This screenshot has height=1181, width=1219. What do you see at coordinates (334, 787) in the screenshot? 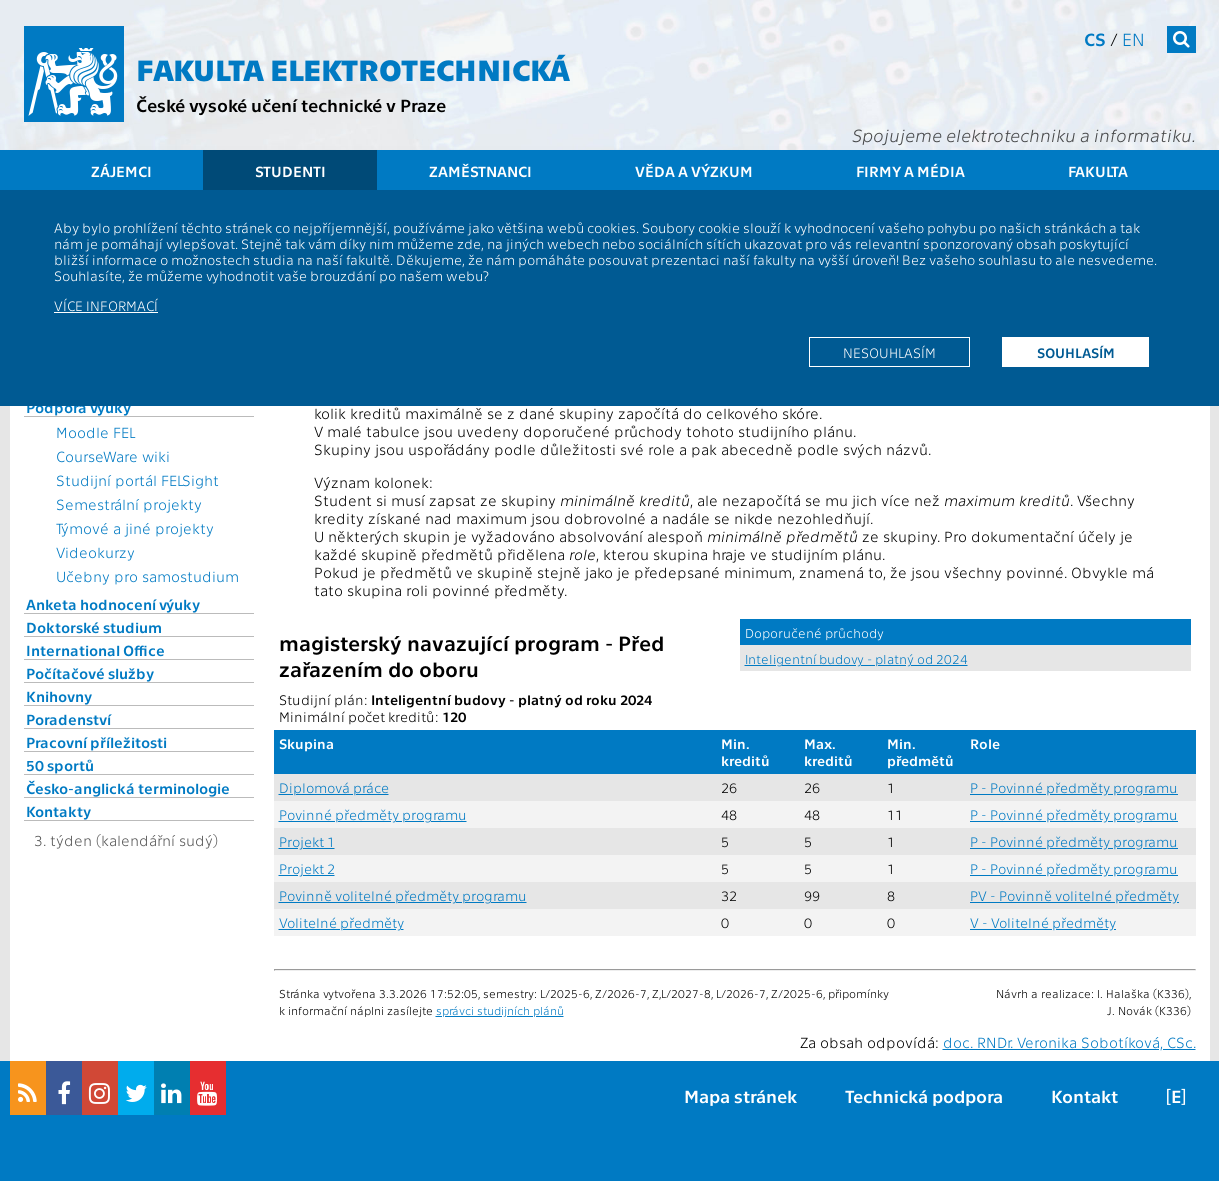
I see `Diplomová práce` at bounding box center [334, 787].